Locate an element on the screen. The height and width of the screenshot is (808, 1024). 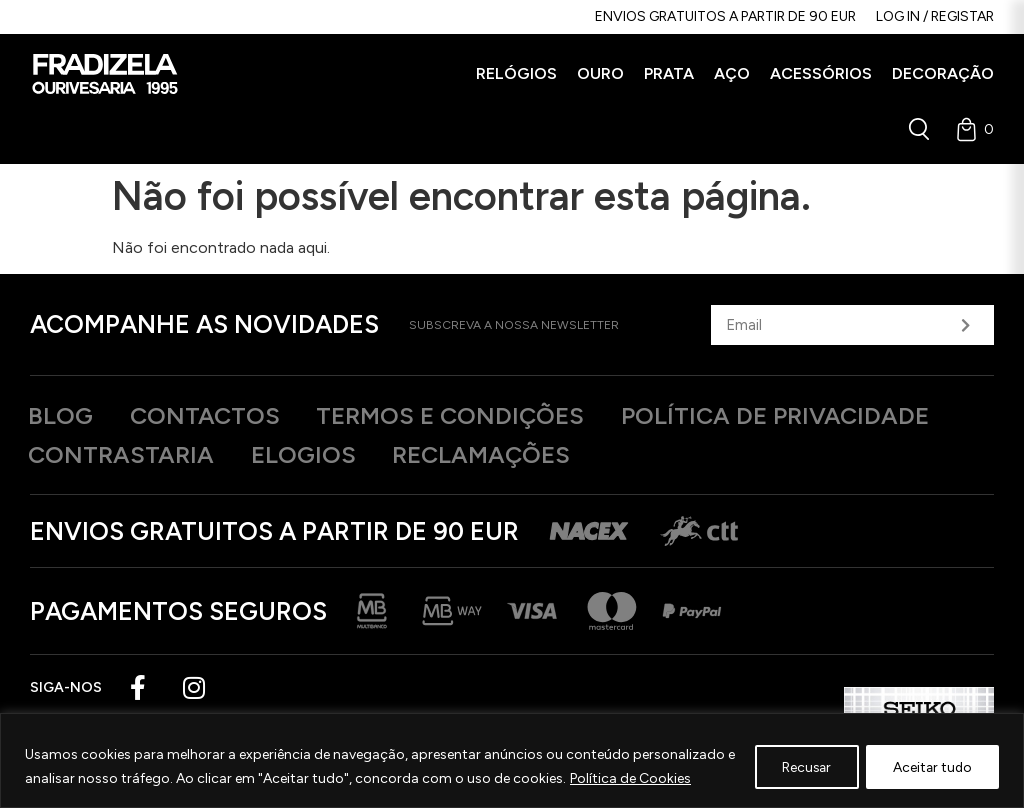
Blog is located at coordinates (64, 416).